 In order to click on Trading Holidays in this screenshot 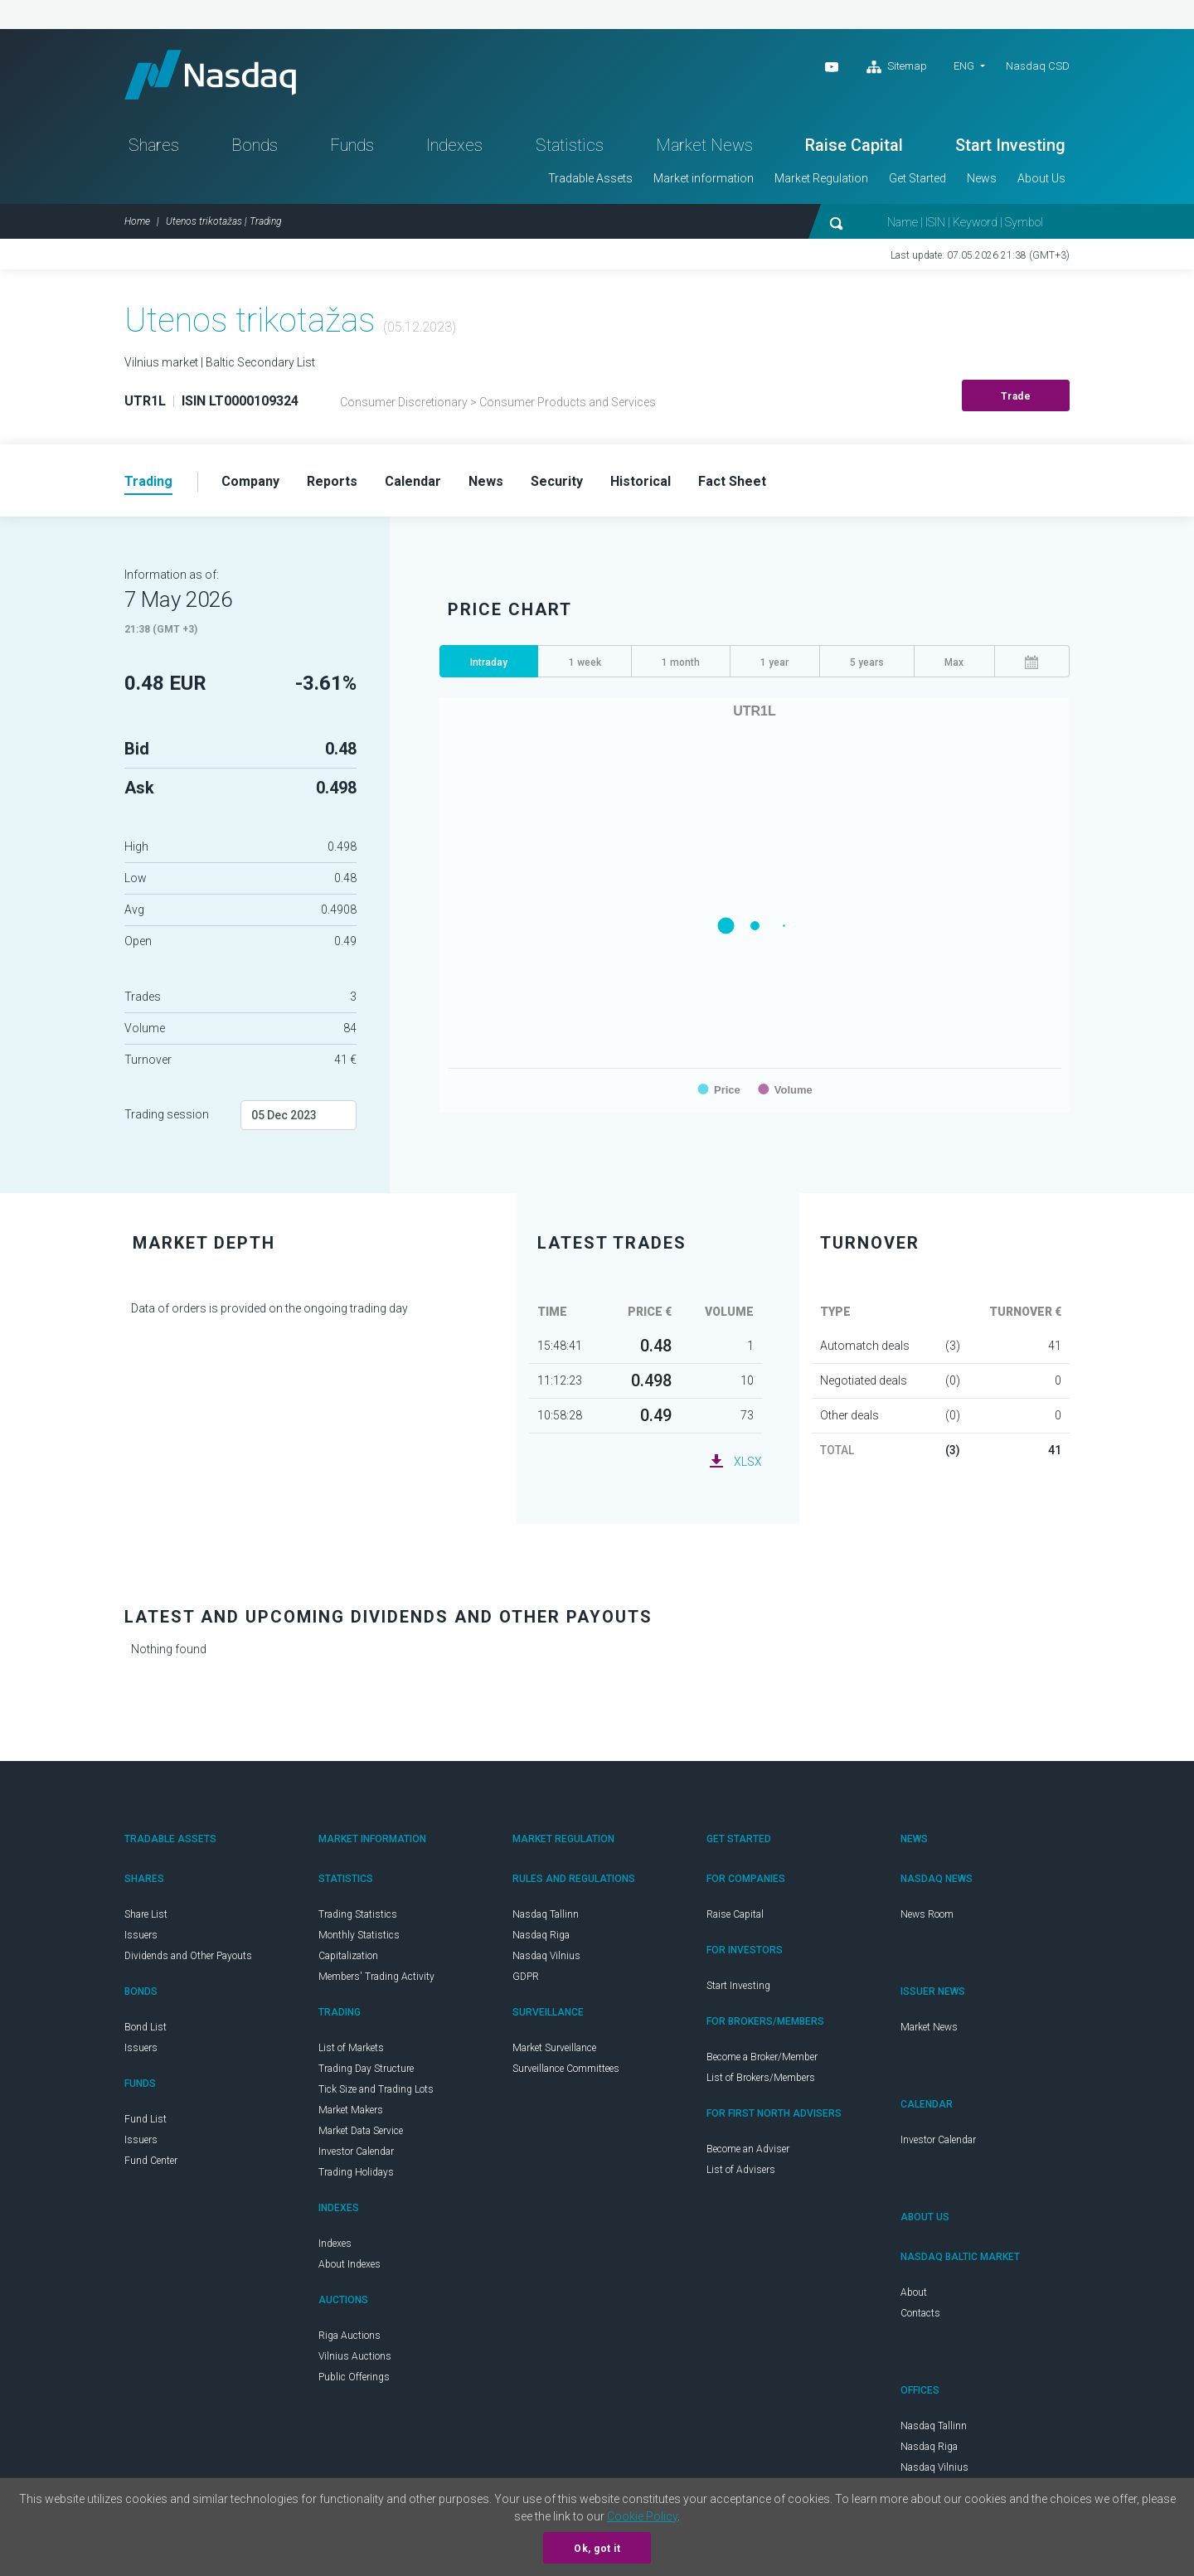, I will do `click(356, 2173)`.